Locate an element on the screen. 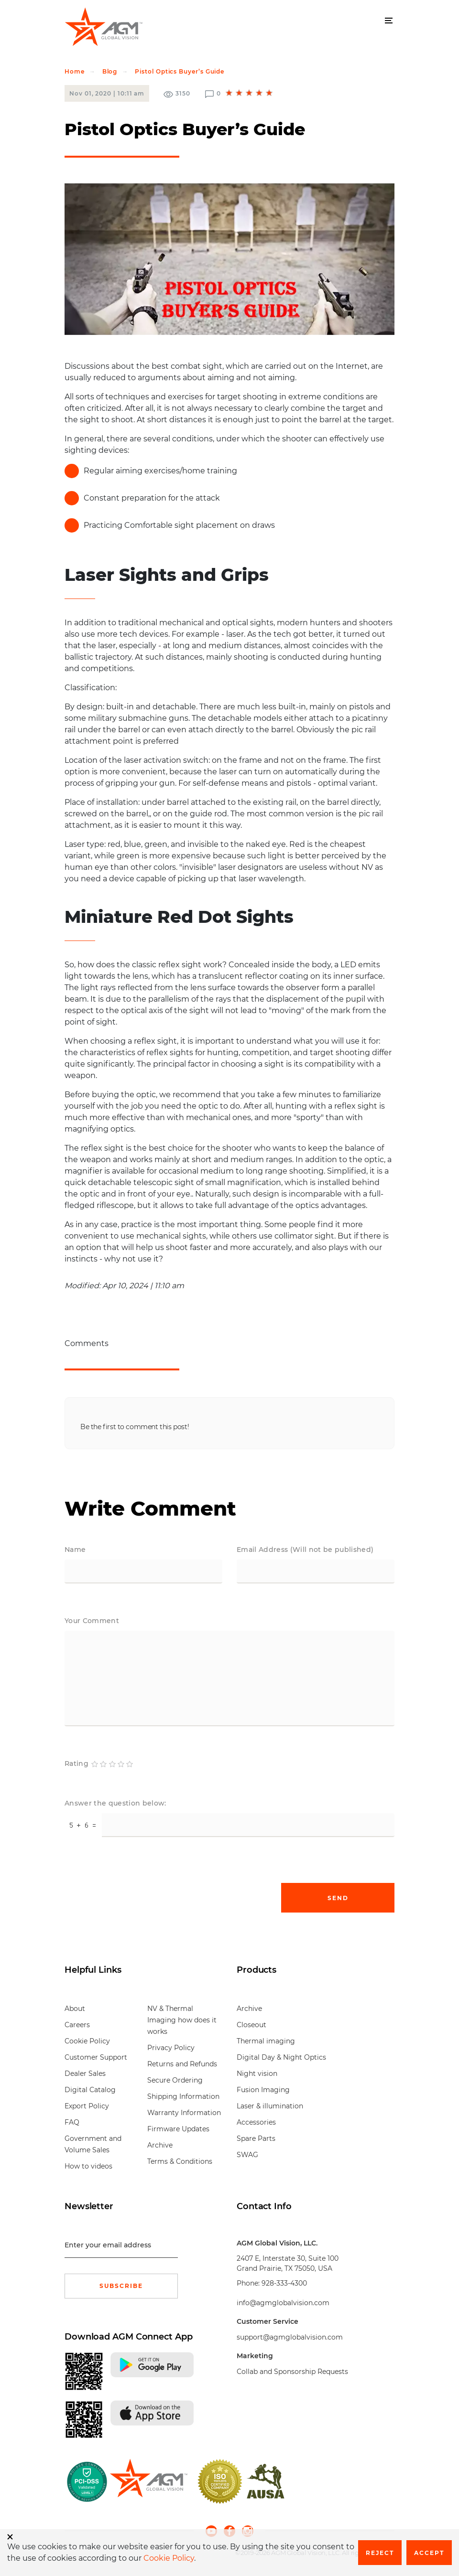  928-333-4300 is located at coordinates (284, 2283).